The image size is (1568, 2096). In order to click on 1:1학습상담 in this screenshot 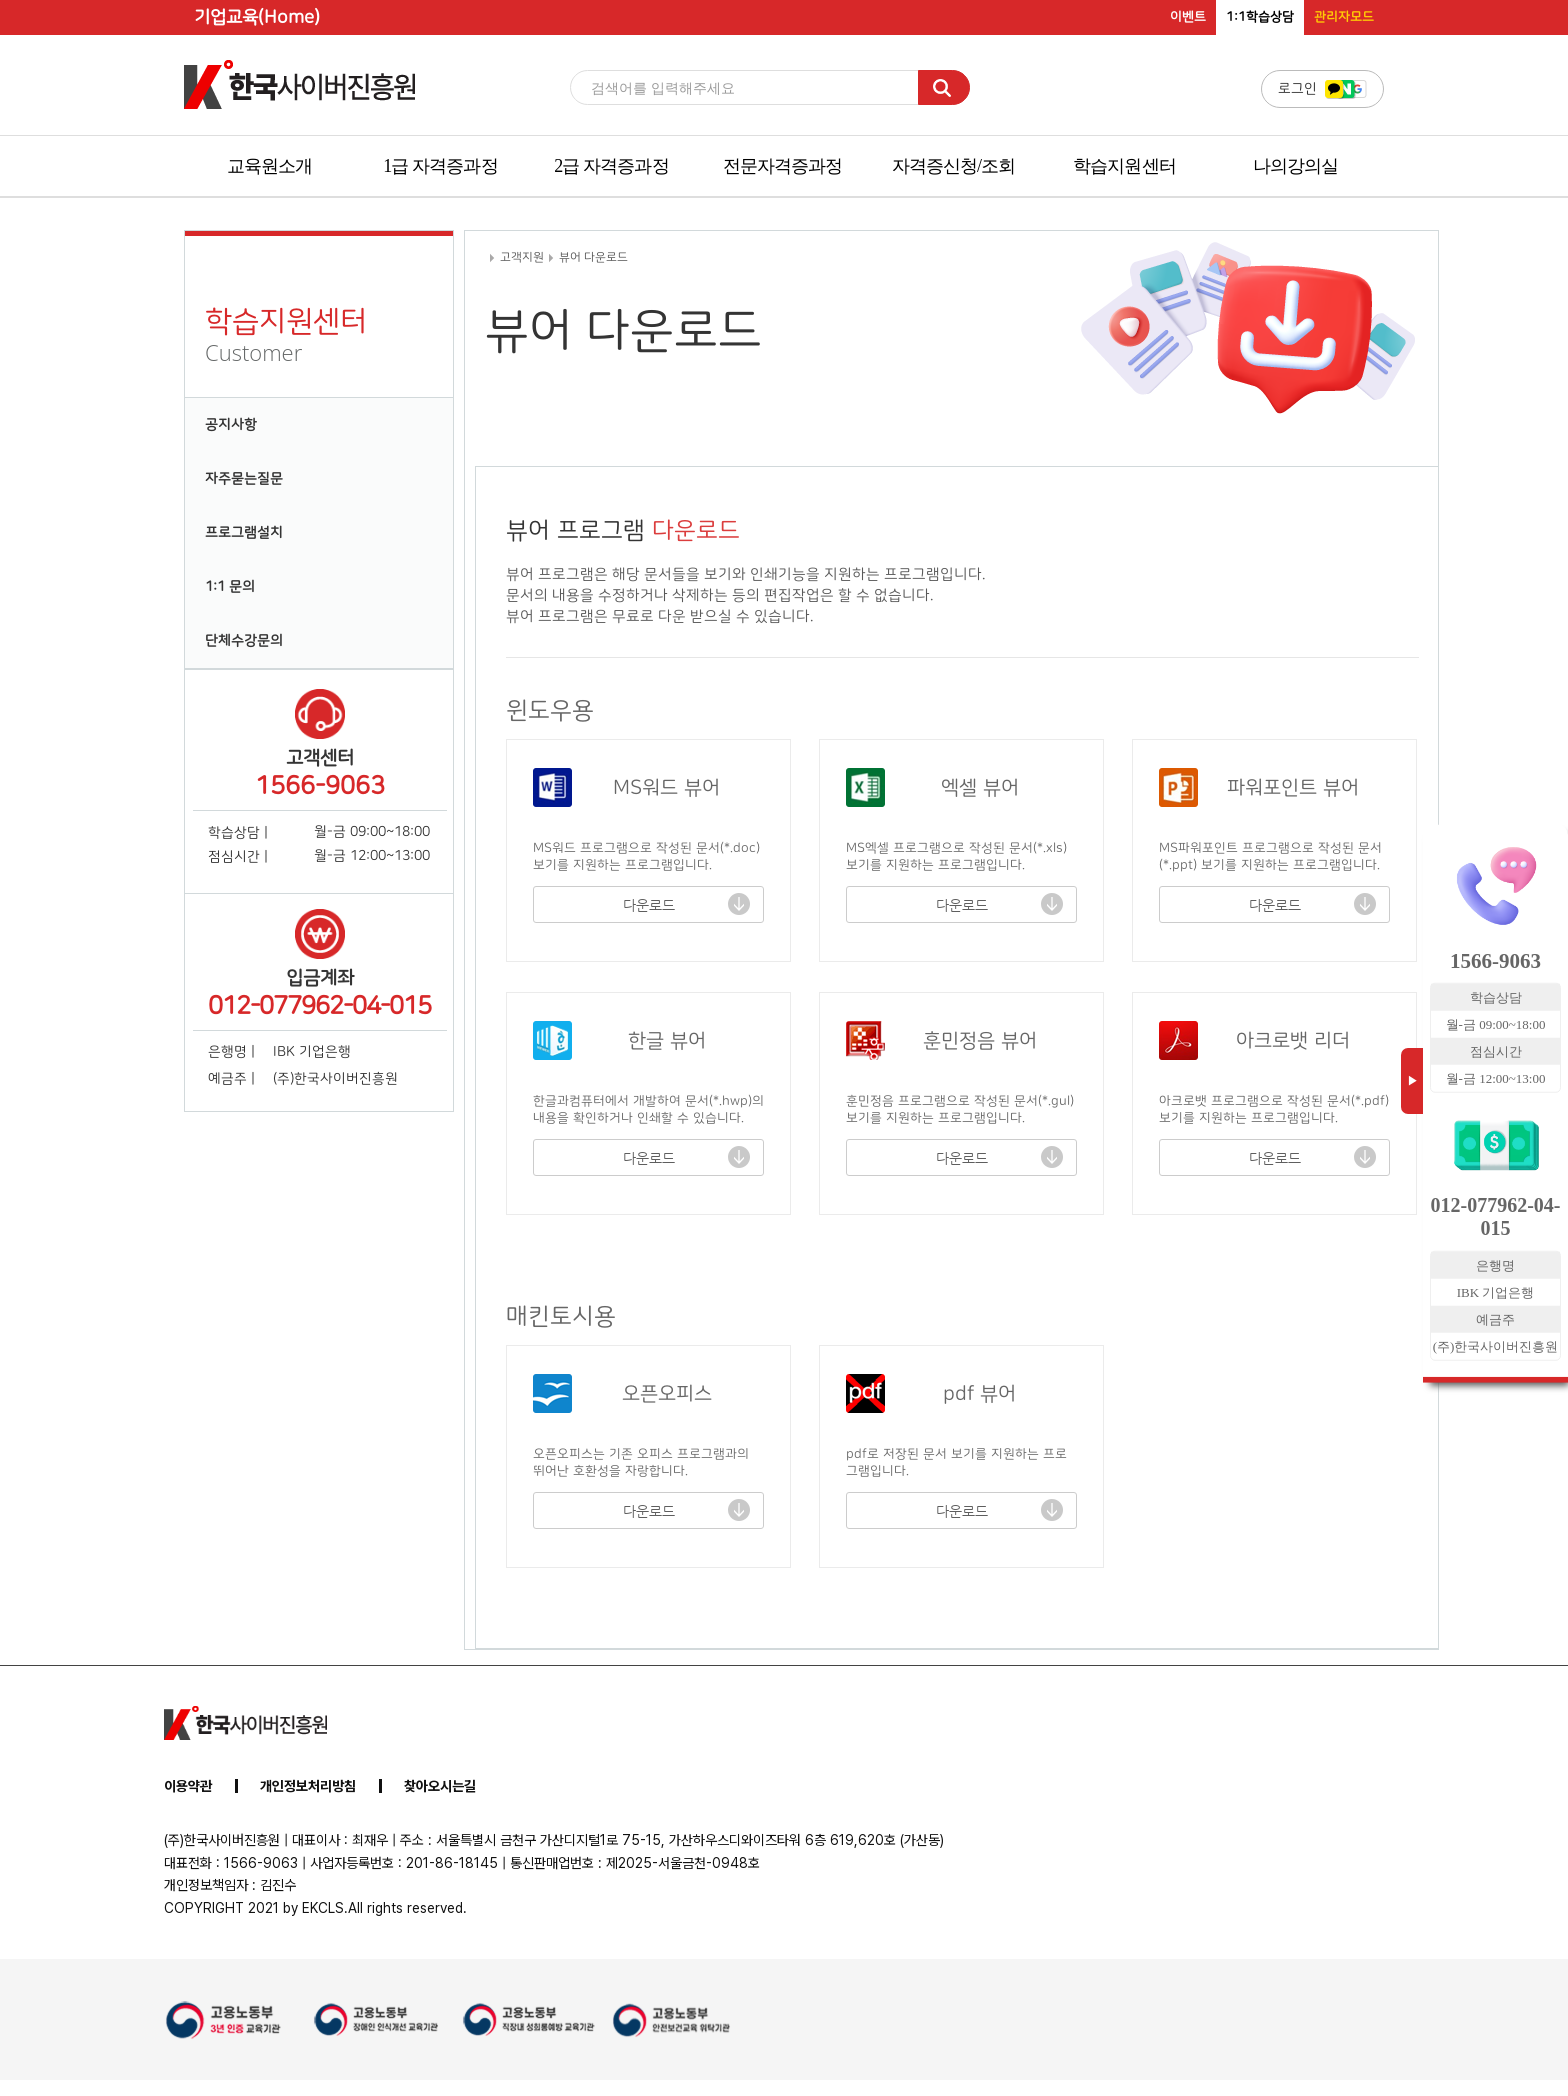, I will do `click(1260, 17)`.